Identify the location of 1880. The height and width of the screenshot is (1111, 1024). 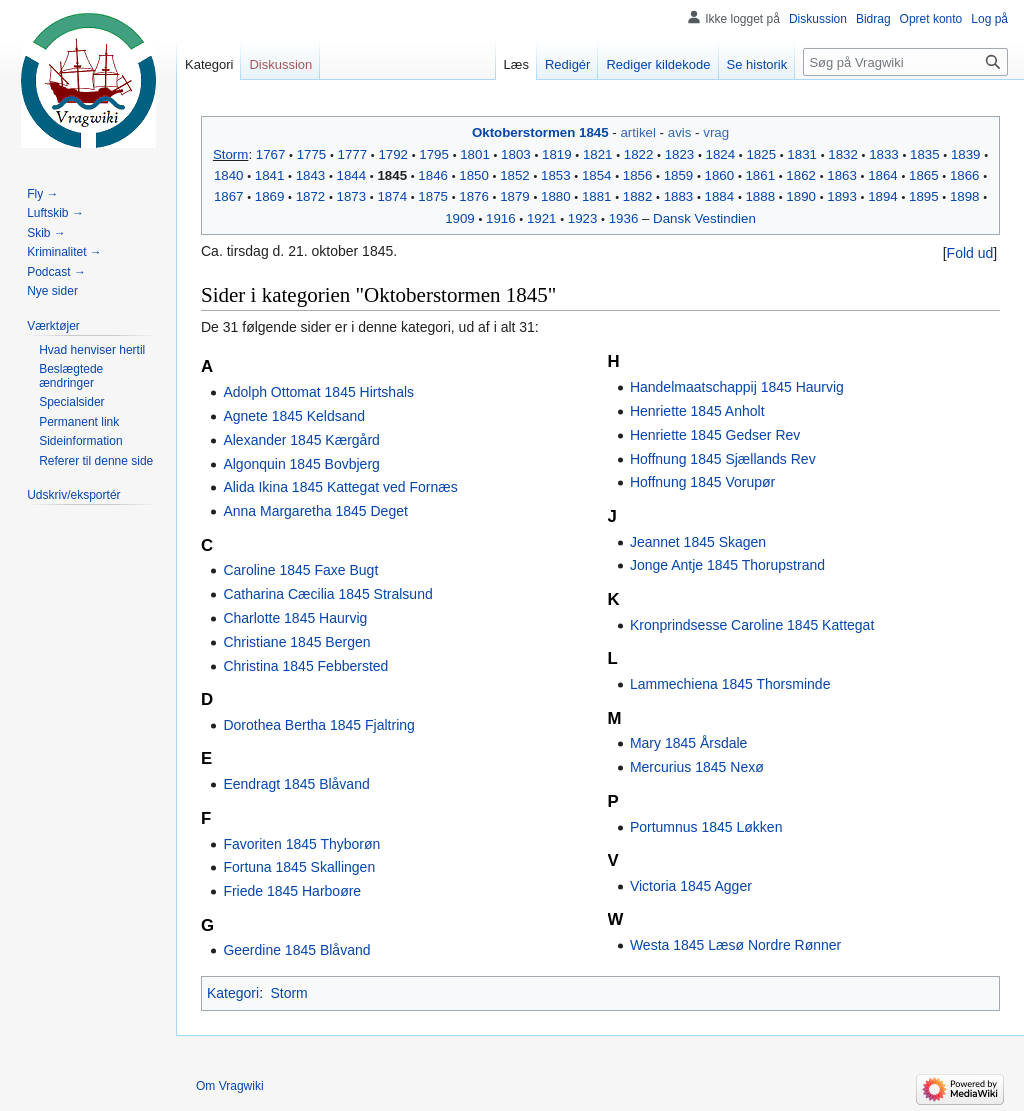
(556, 196).